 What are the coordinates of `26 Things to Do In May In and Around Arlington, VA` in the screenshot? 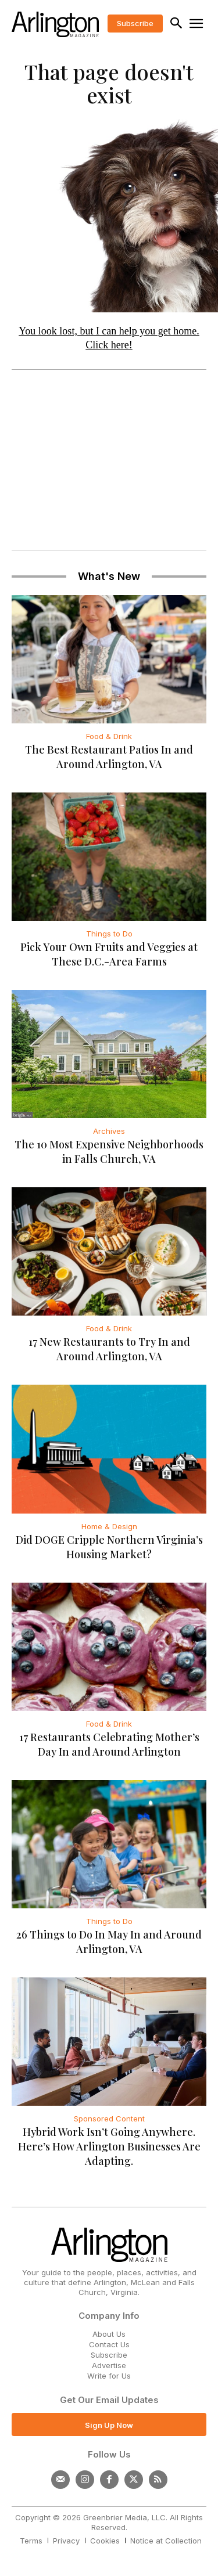 It's located at (109, 1942).